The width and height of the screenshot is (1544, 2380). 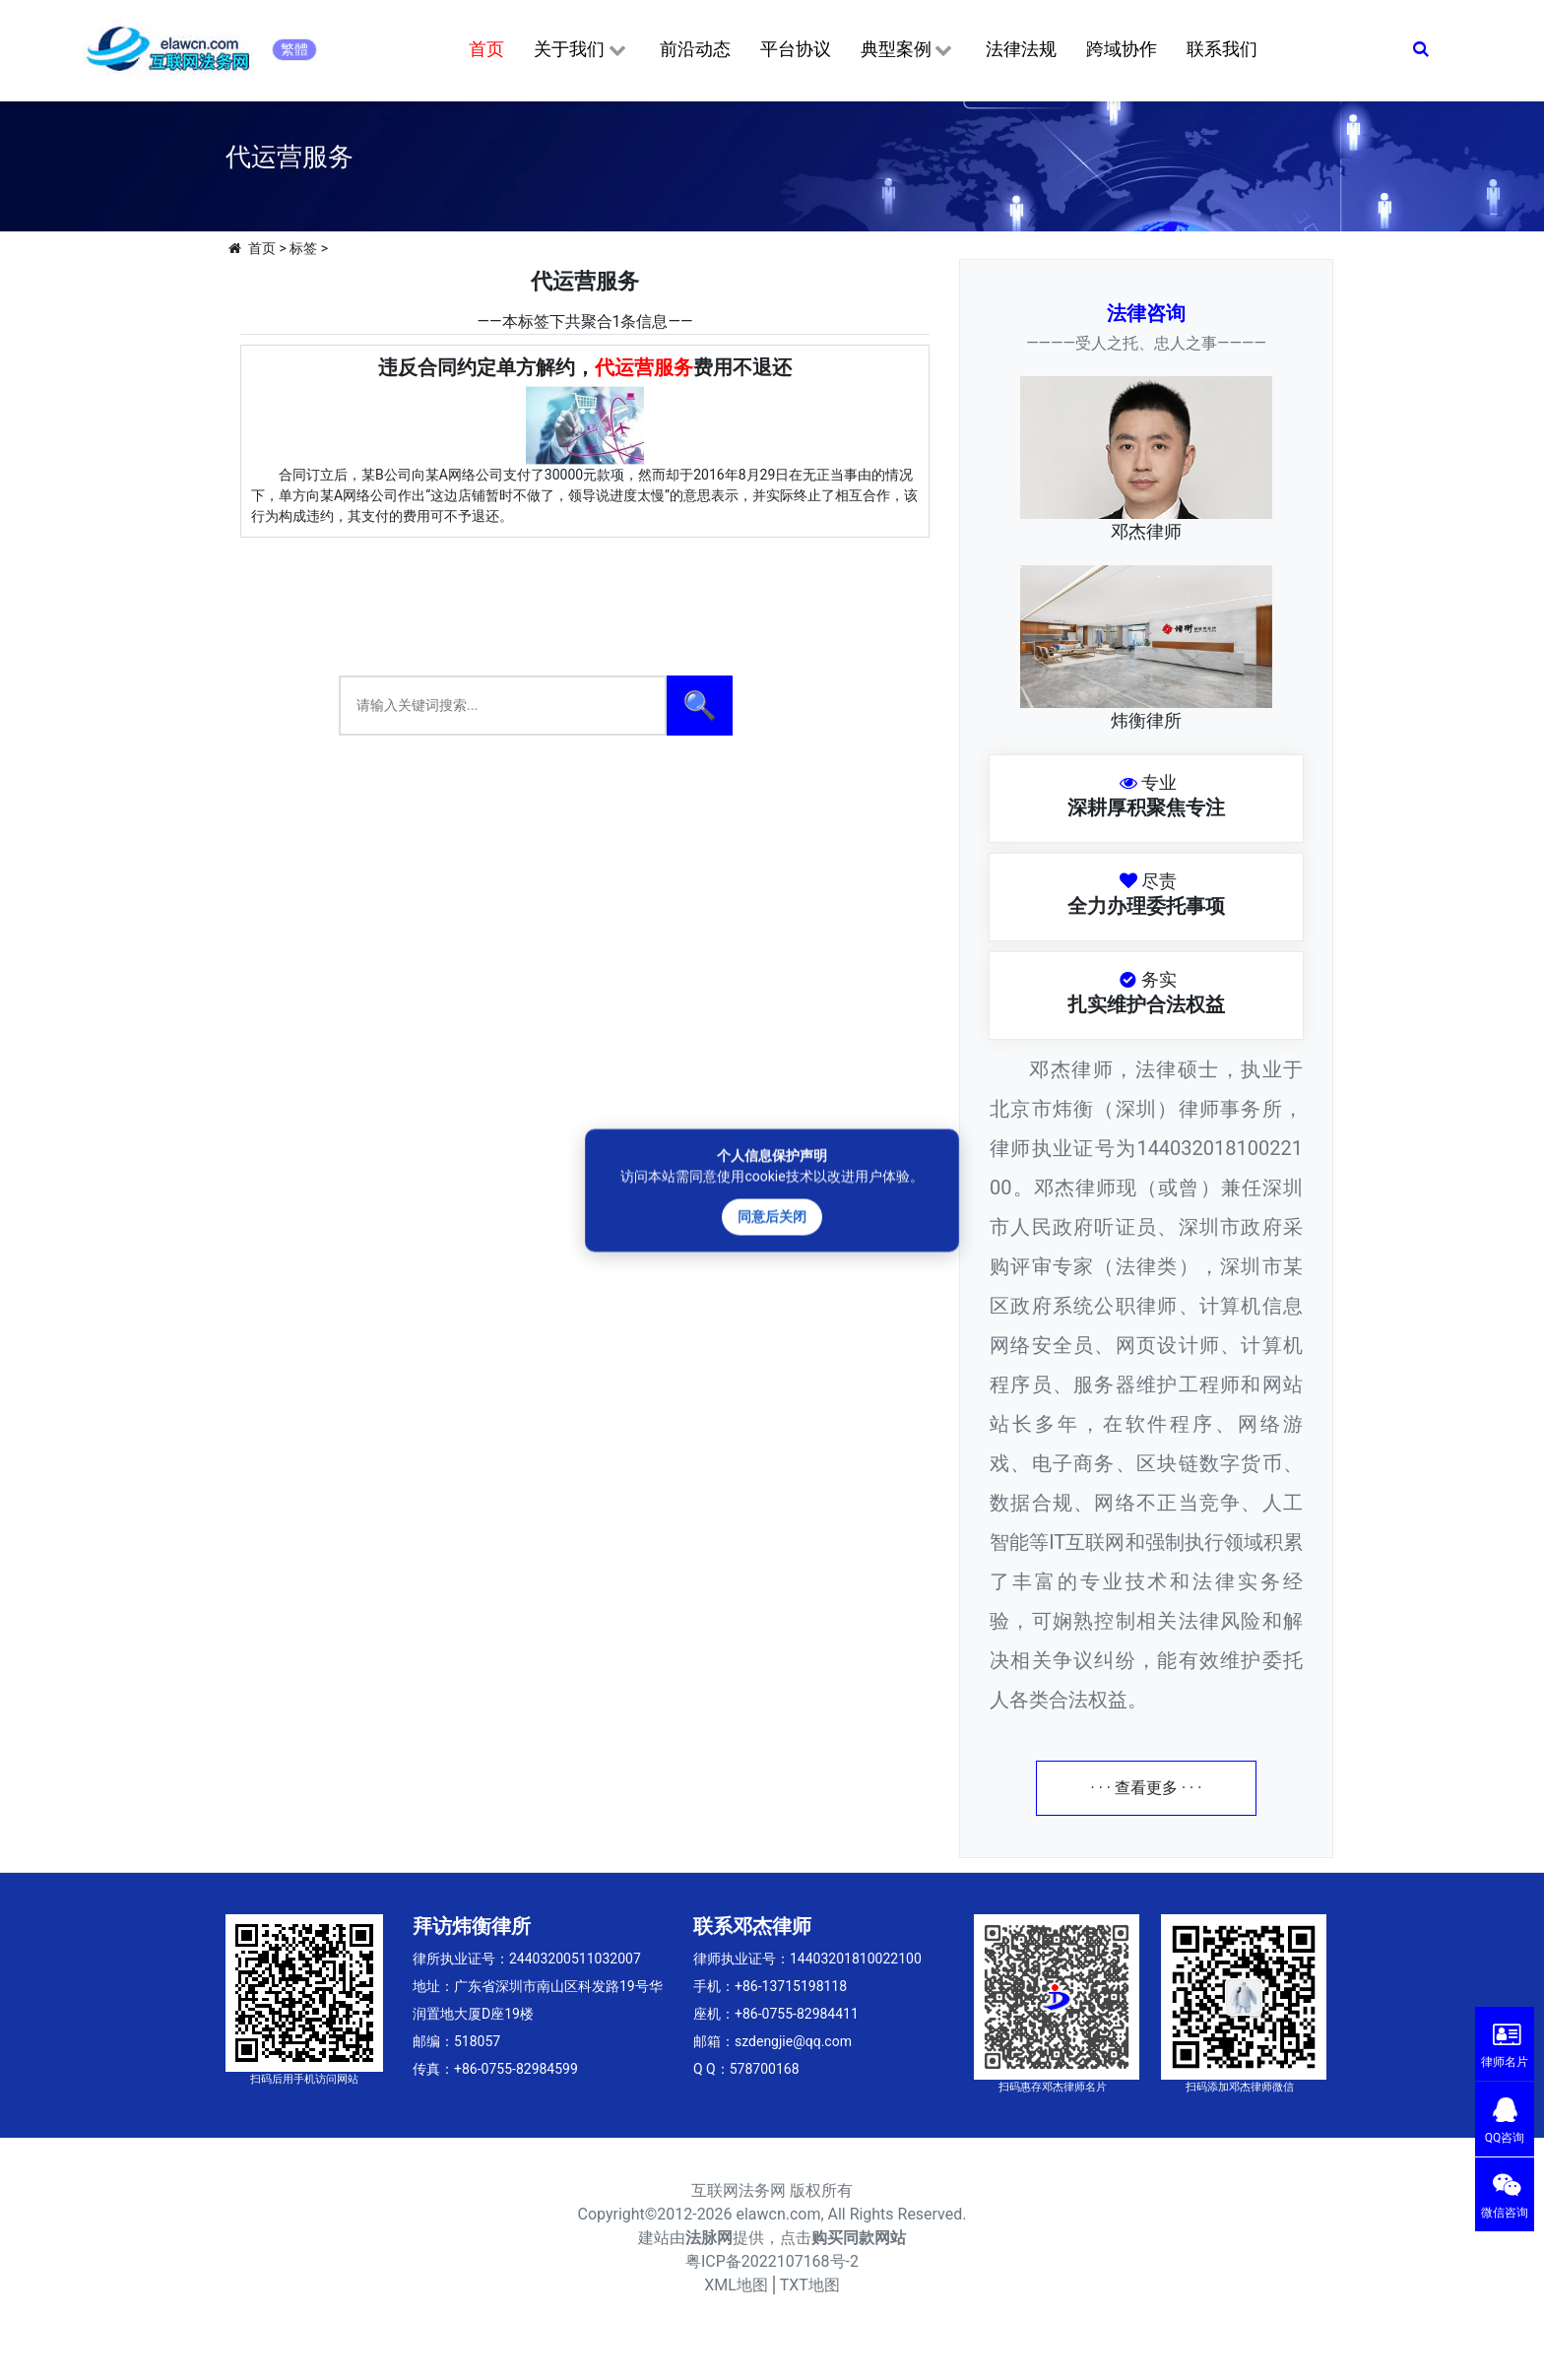 I want to click on 平台协议, so click(x=795, y=48).